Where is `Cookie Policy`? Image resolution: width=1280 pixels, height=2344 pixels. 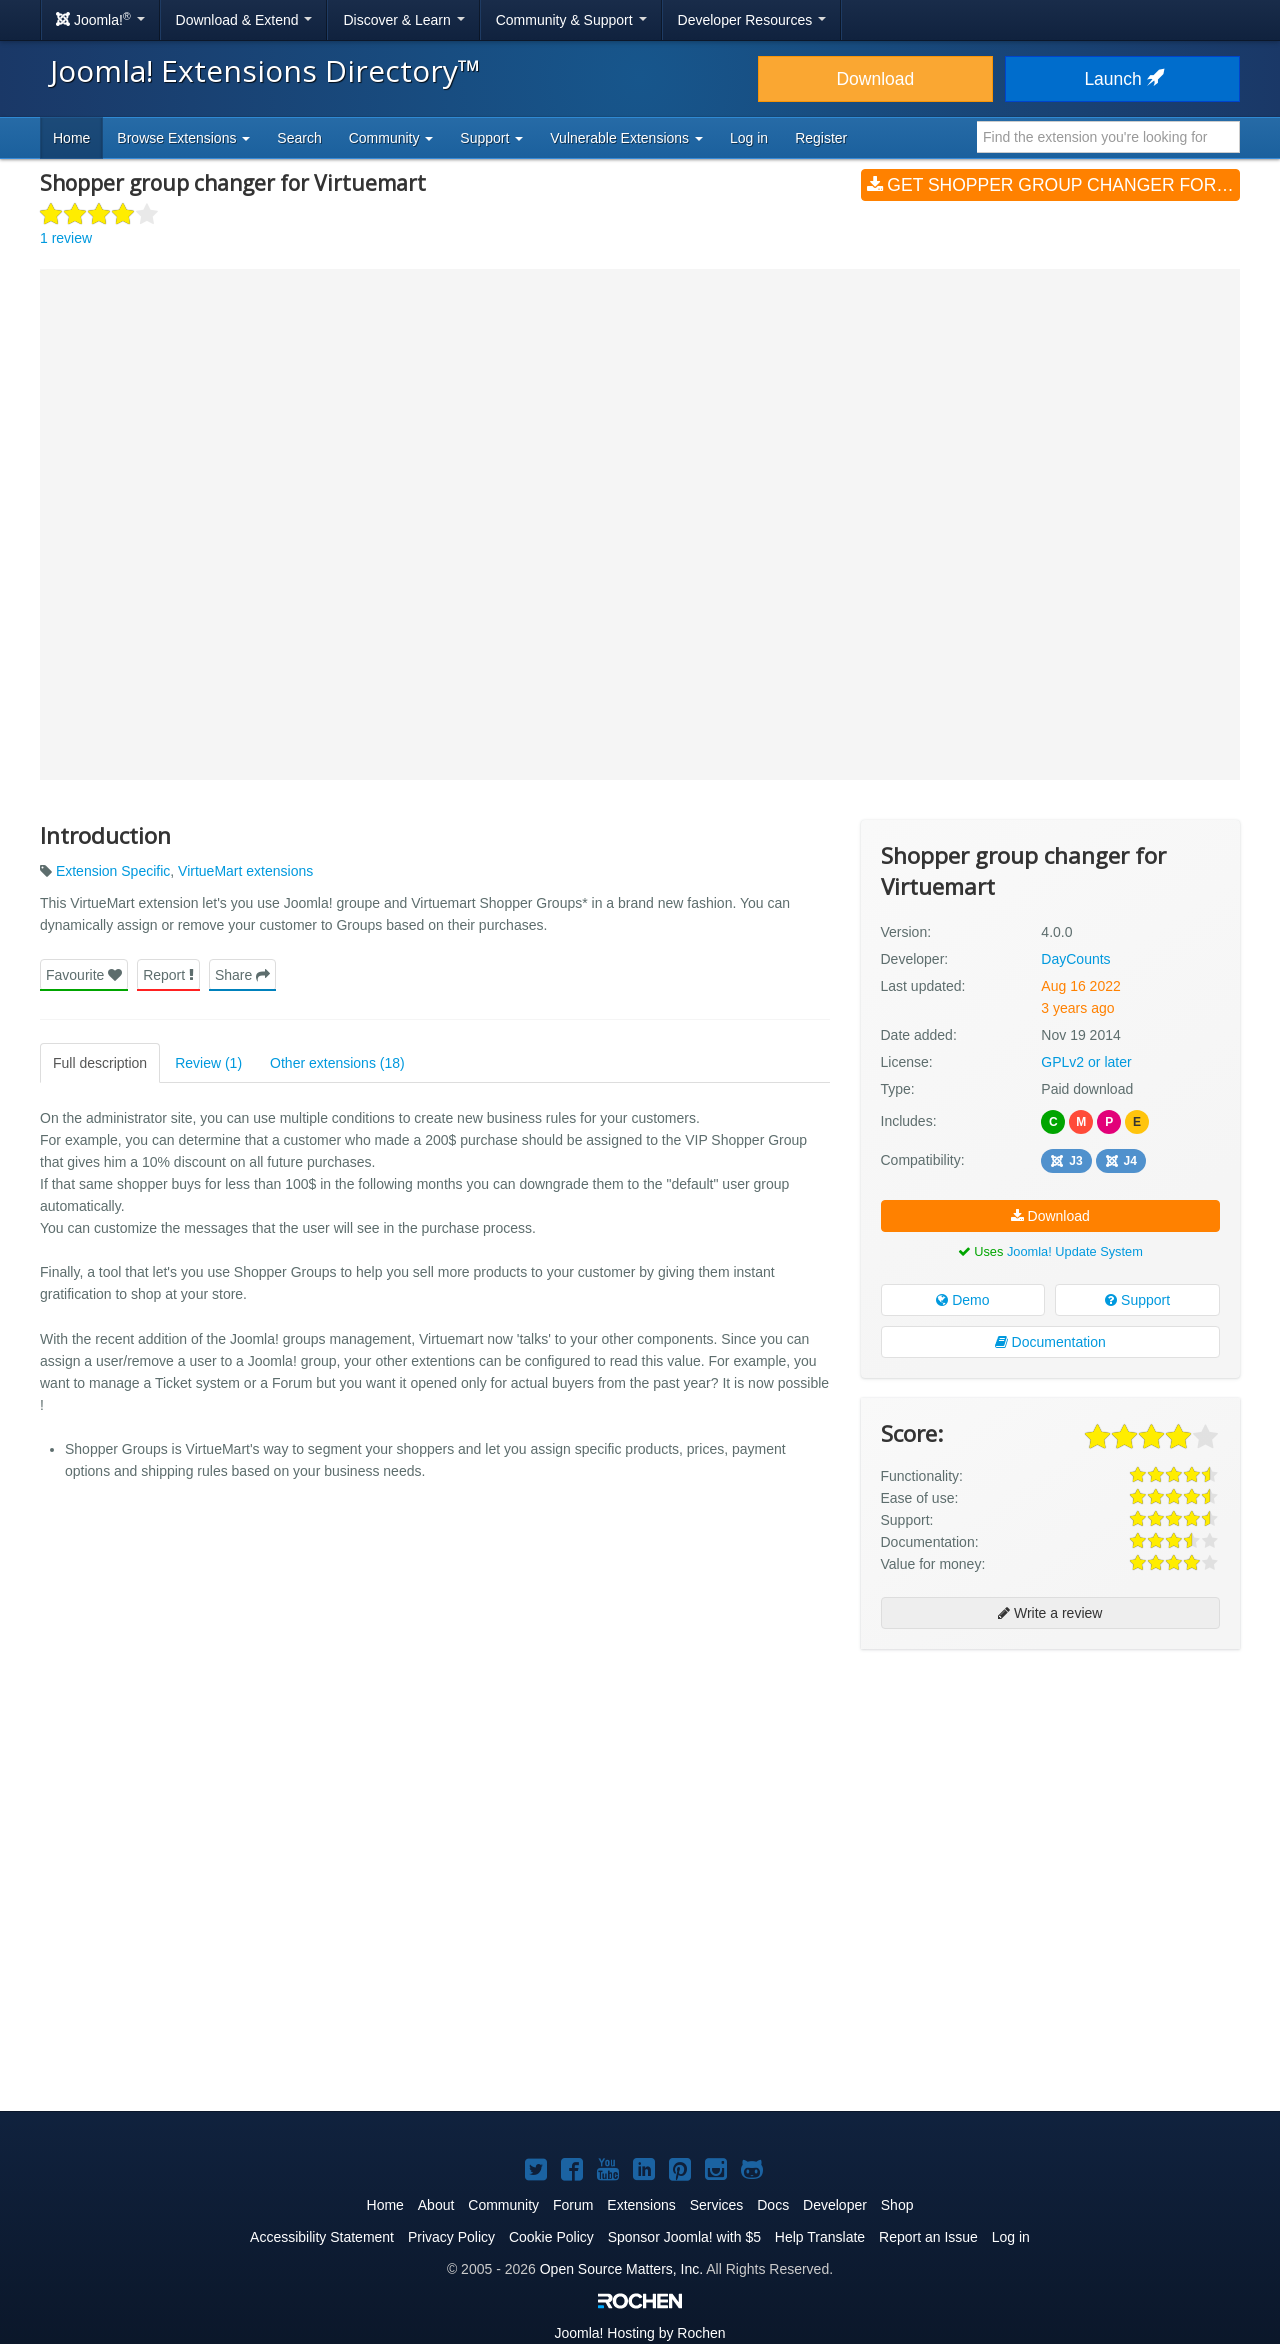 Cookie Policy is located at coordinates (551, 2237).